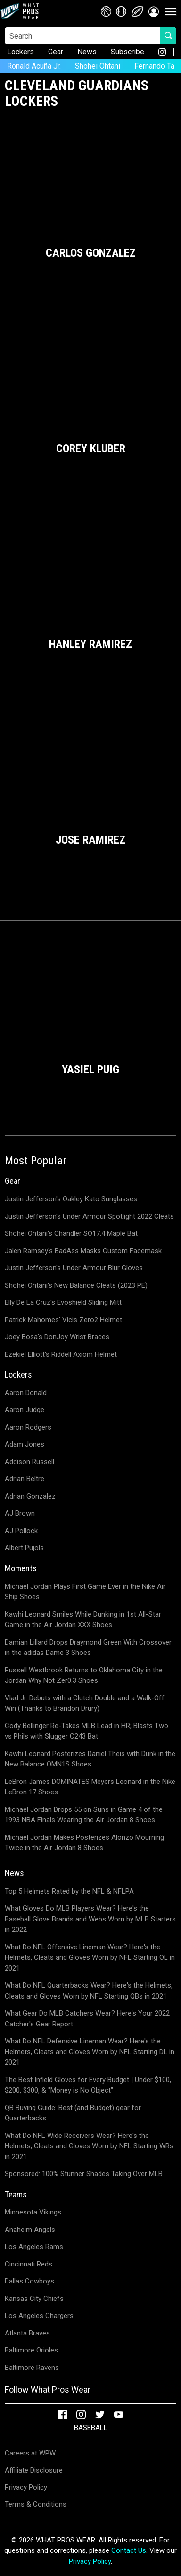  Describe the element at coordinates (26, 1392) in the screenshot. I see `Aaron Donald` at that location.